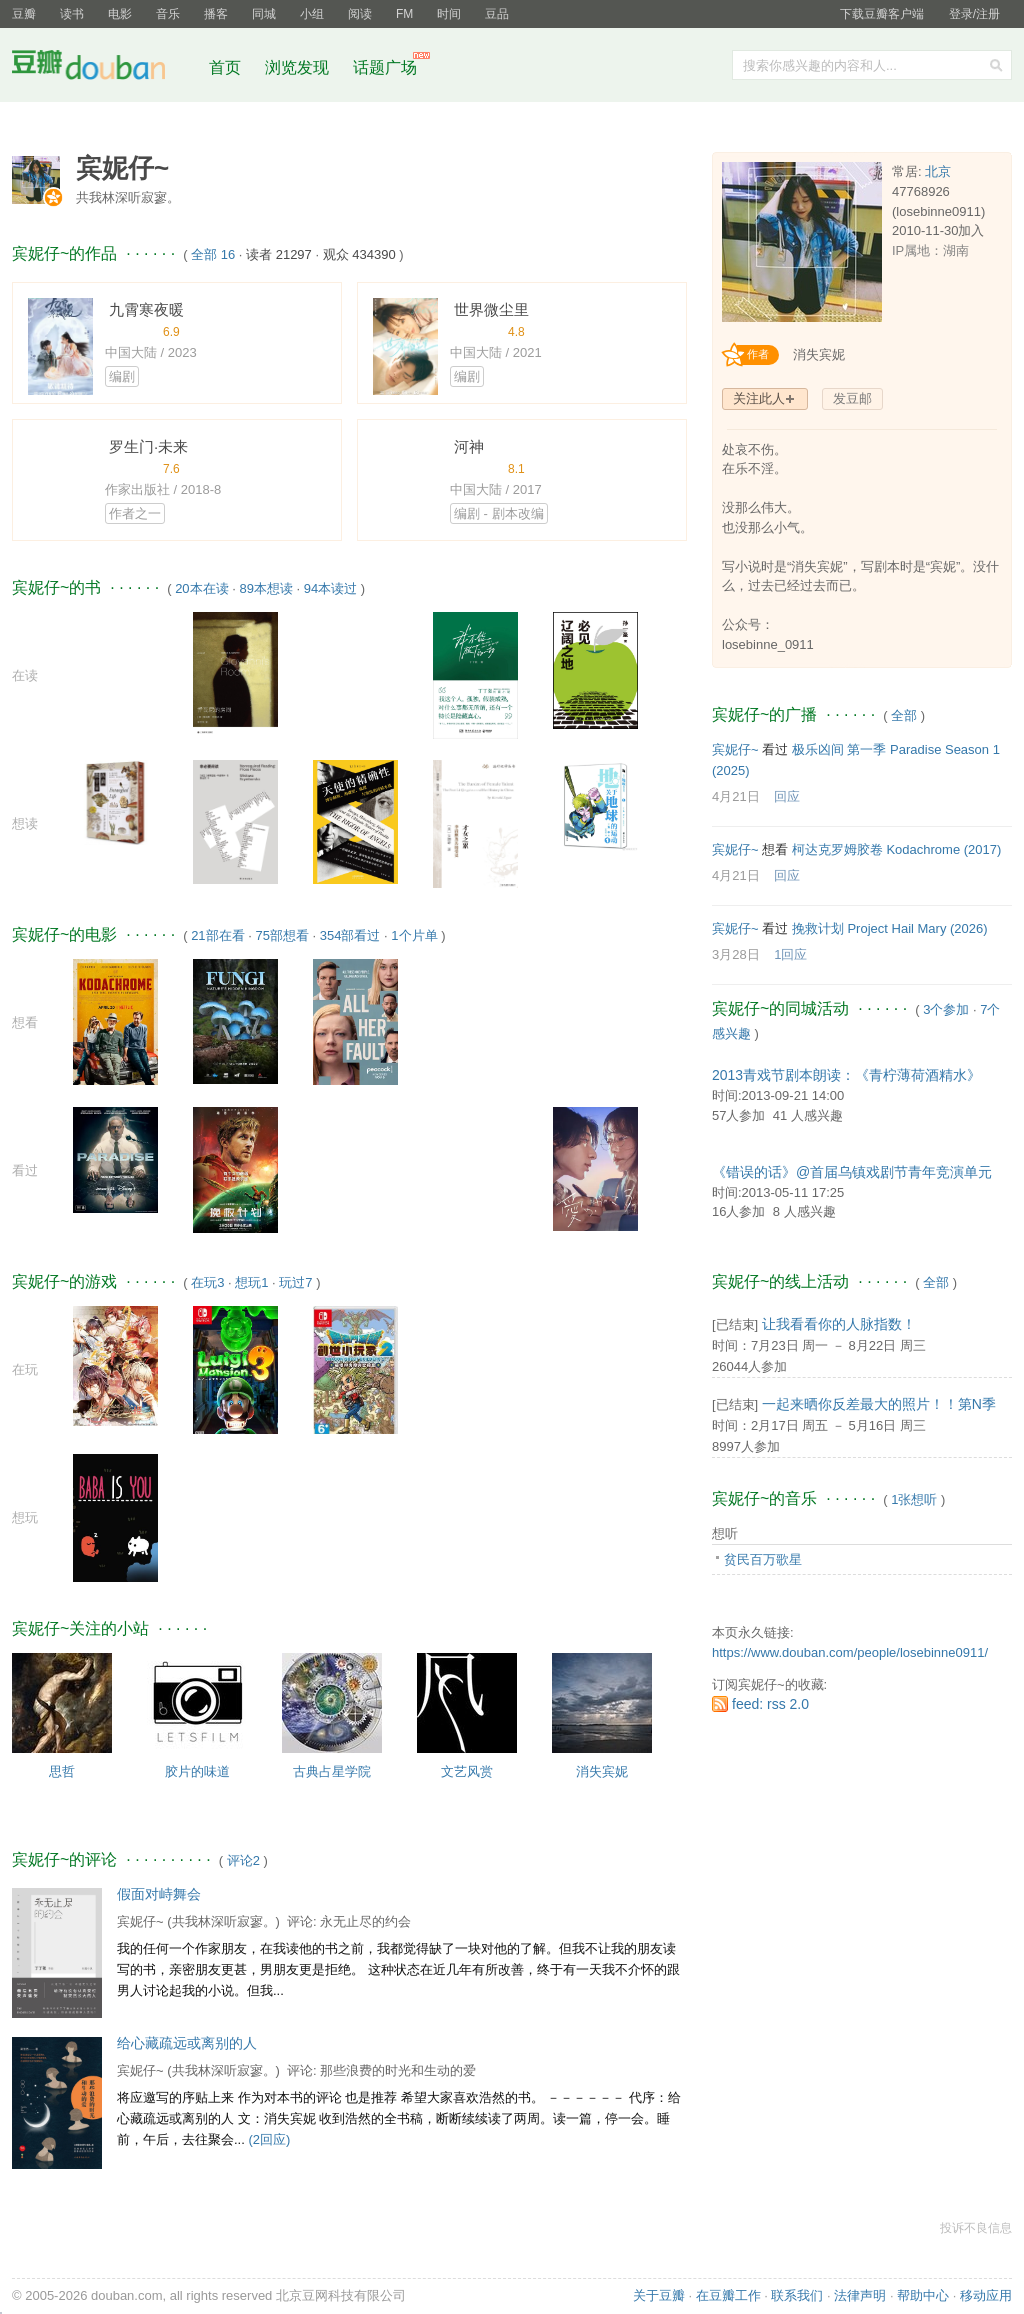  What do you see at coordinates (217, 935) in the screenshot?
I see `21部在看` at bounding box center [217, 935].